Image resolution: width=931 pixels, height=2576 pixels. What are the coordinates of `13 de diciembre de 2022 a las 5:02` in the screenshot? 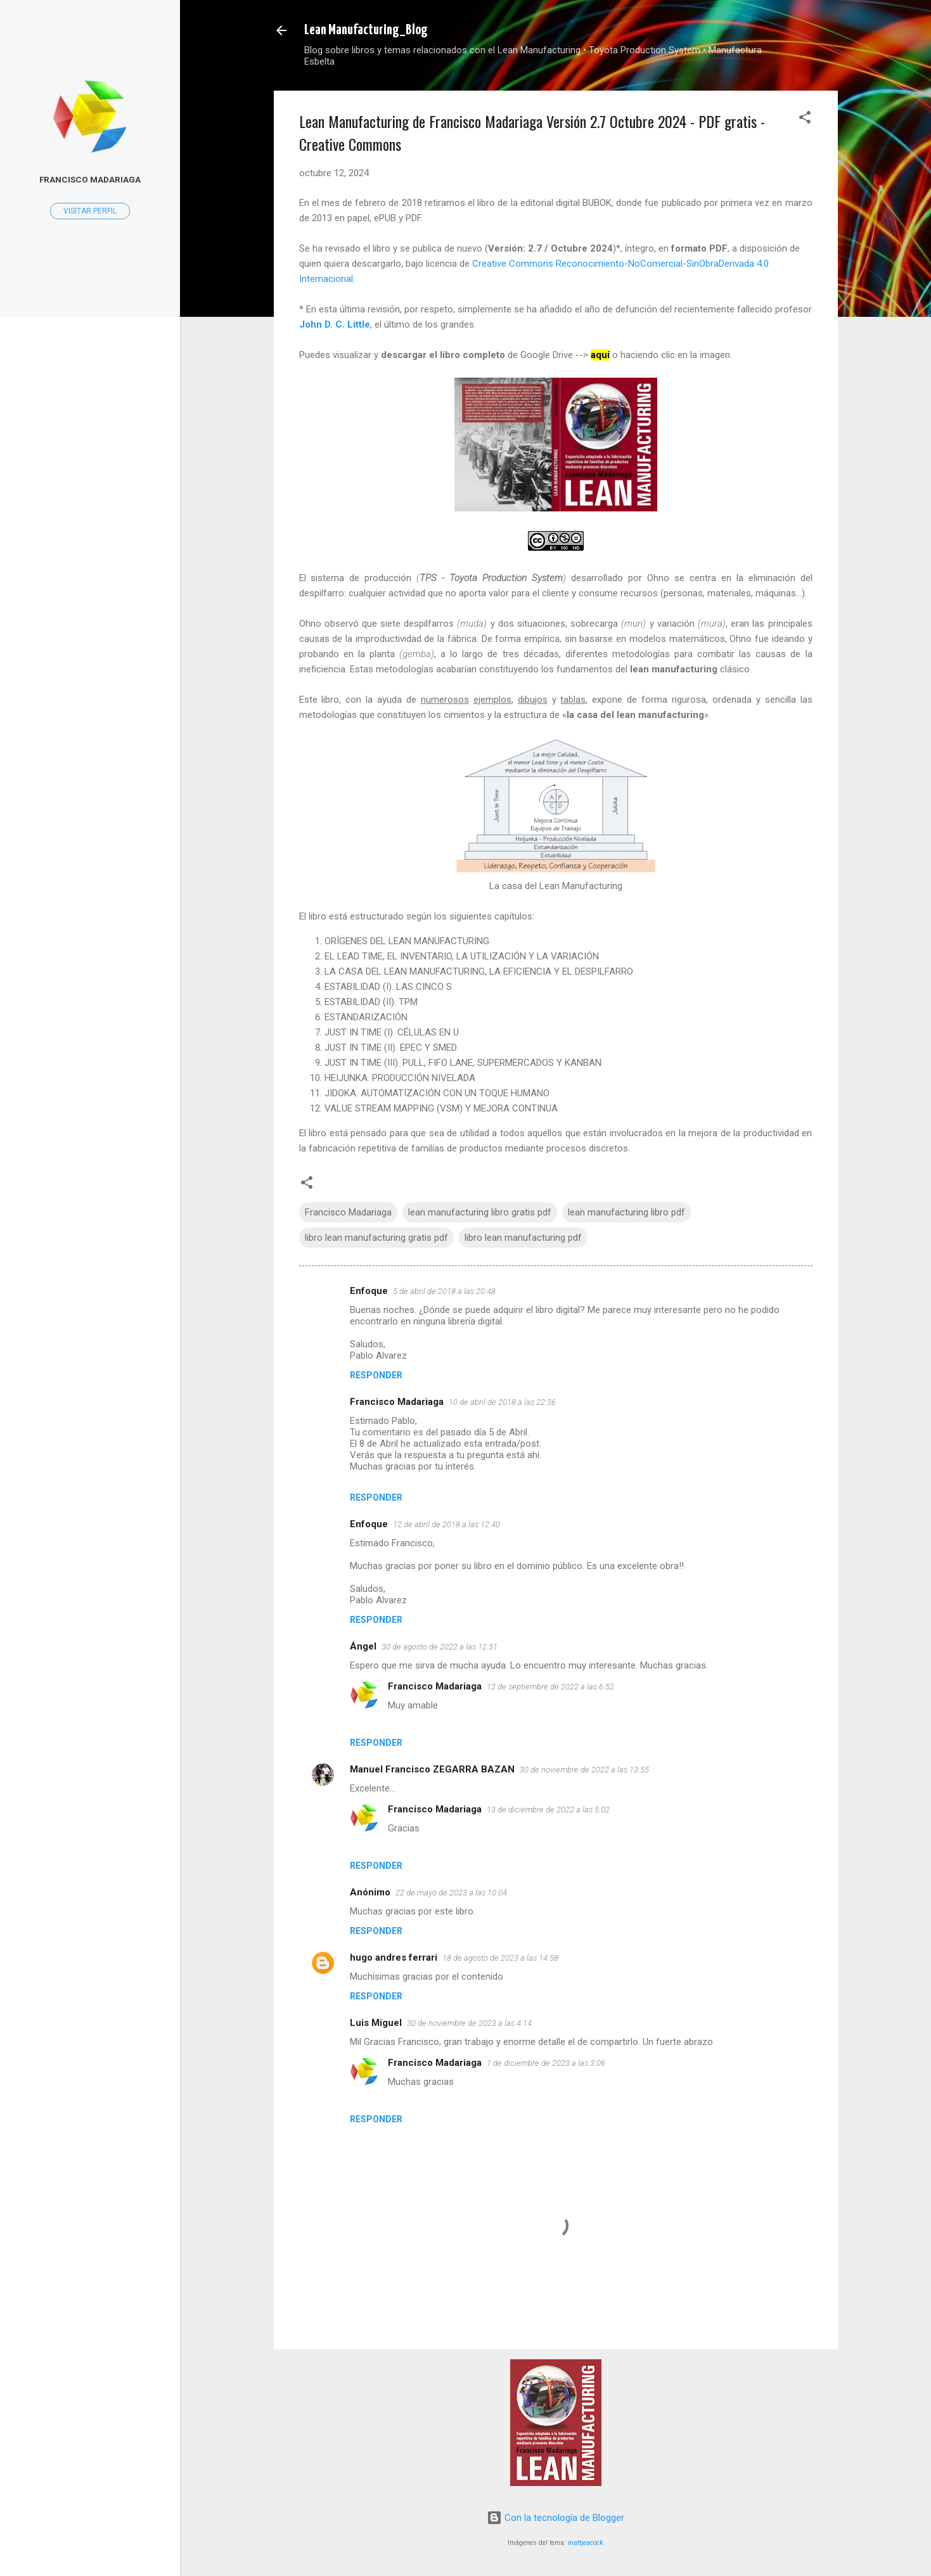 It's located at (548, 1809).